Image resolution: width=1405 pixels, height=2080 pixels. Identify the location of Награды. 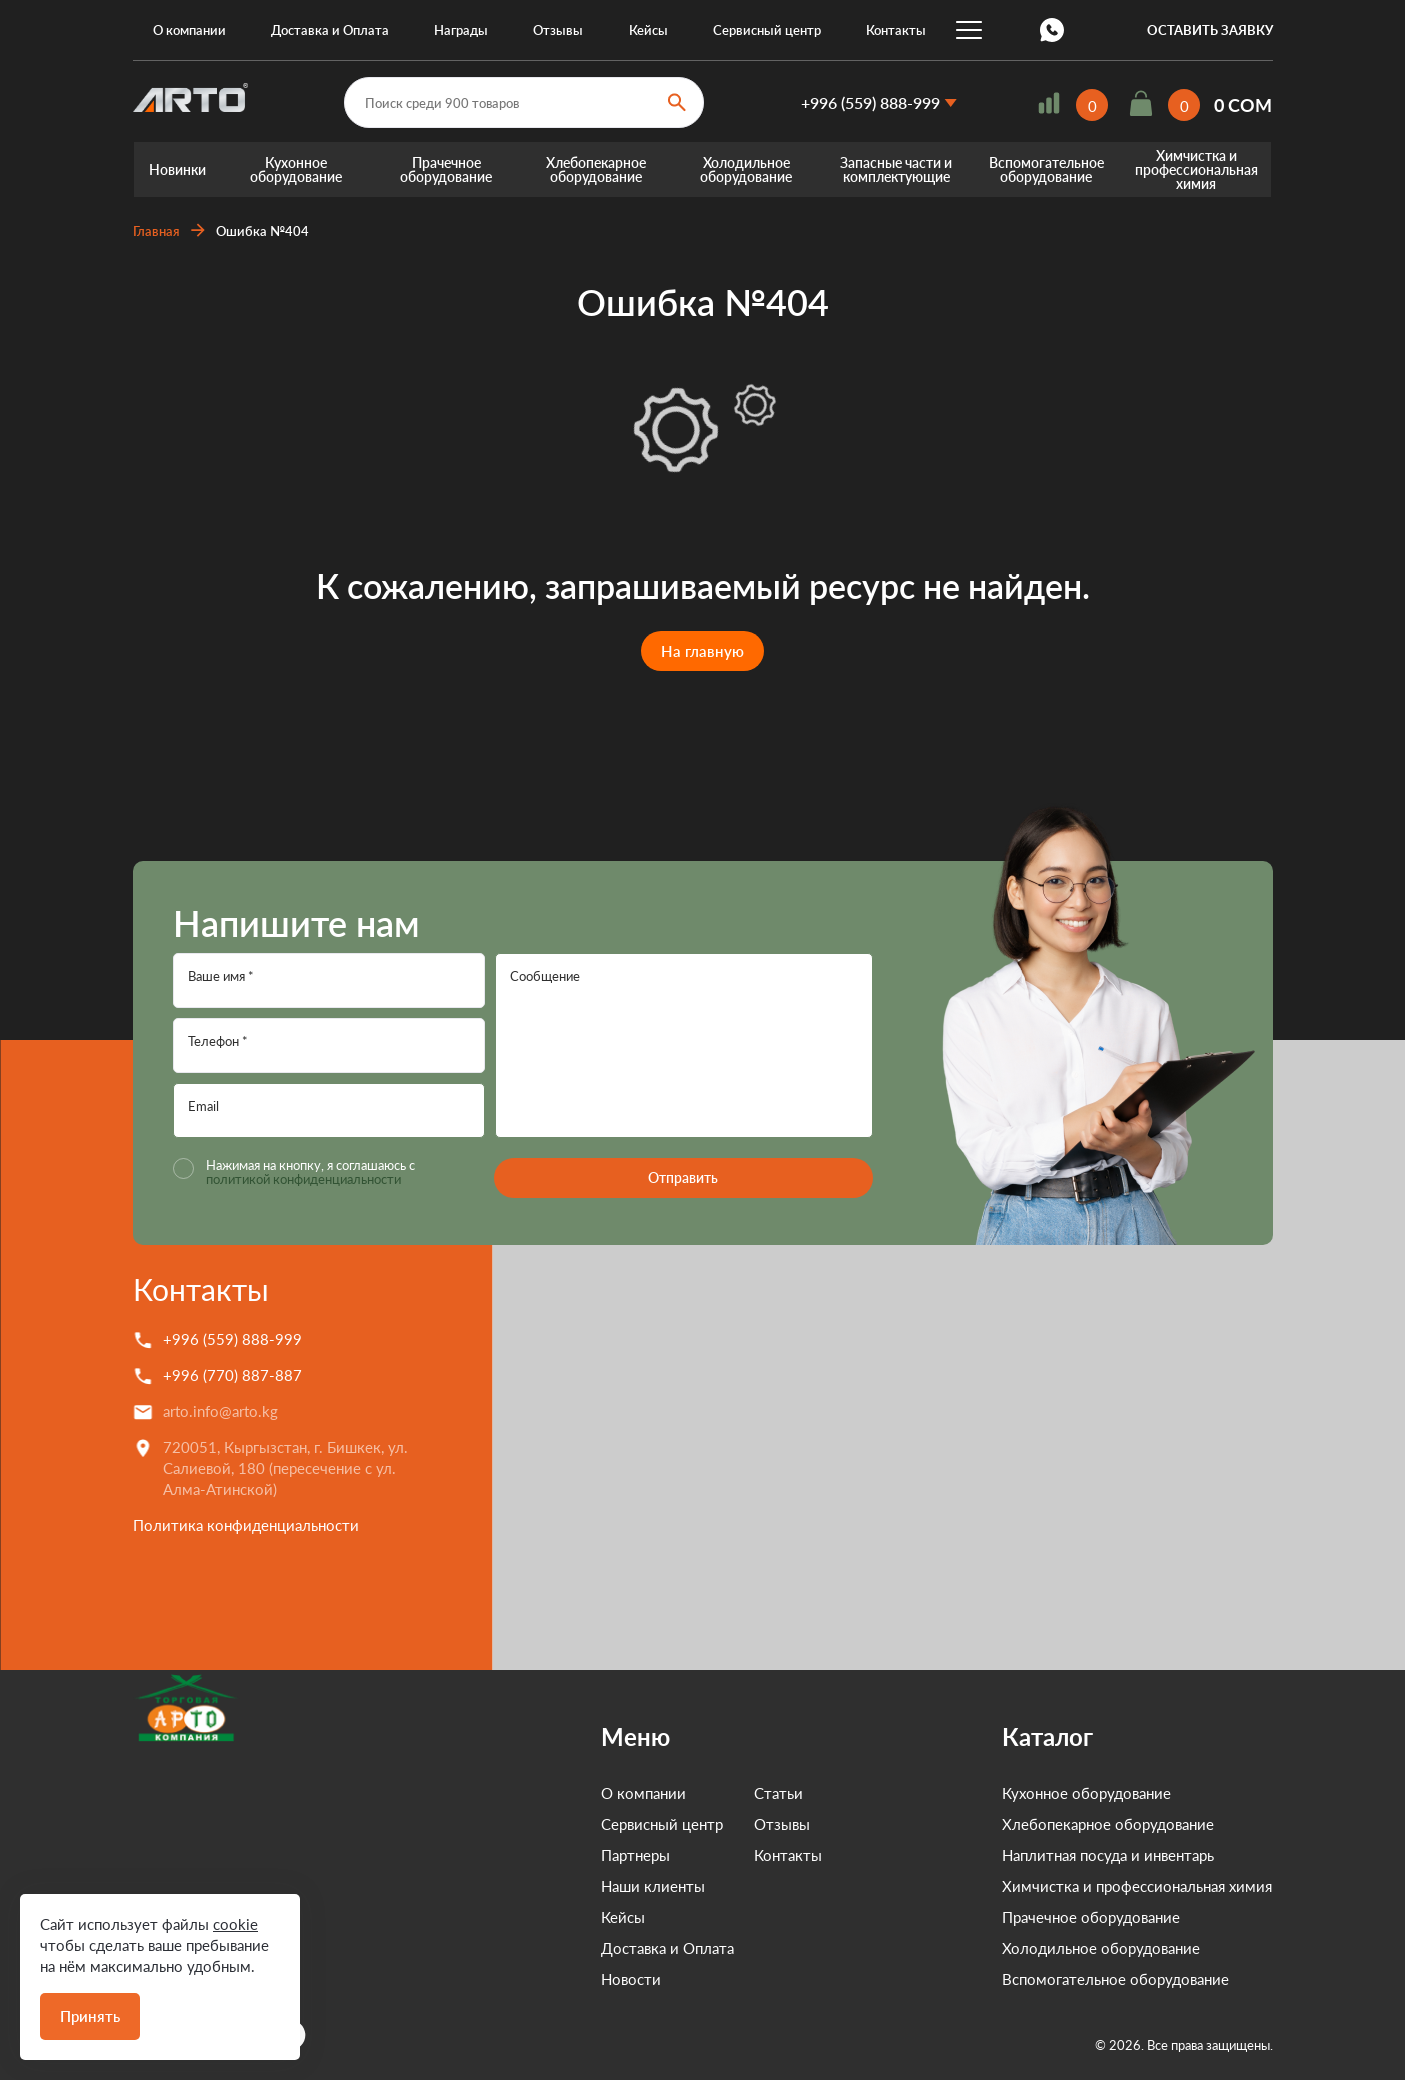
(461, 30).